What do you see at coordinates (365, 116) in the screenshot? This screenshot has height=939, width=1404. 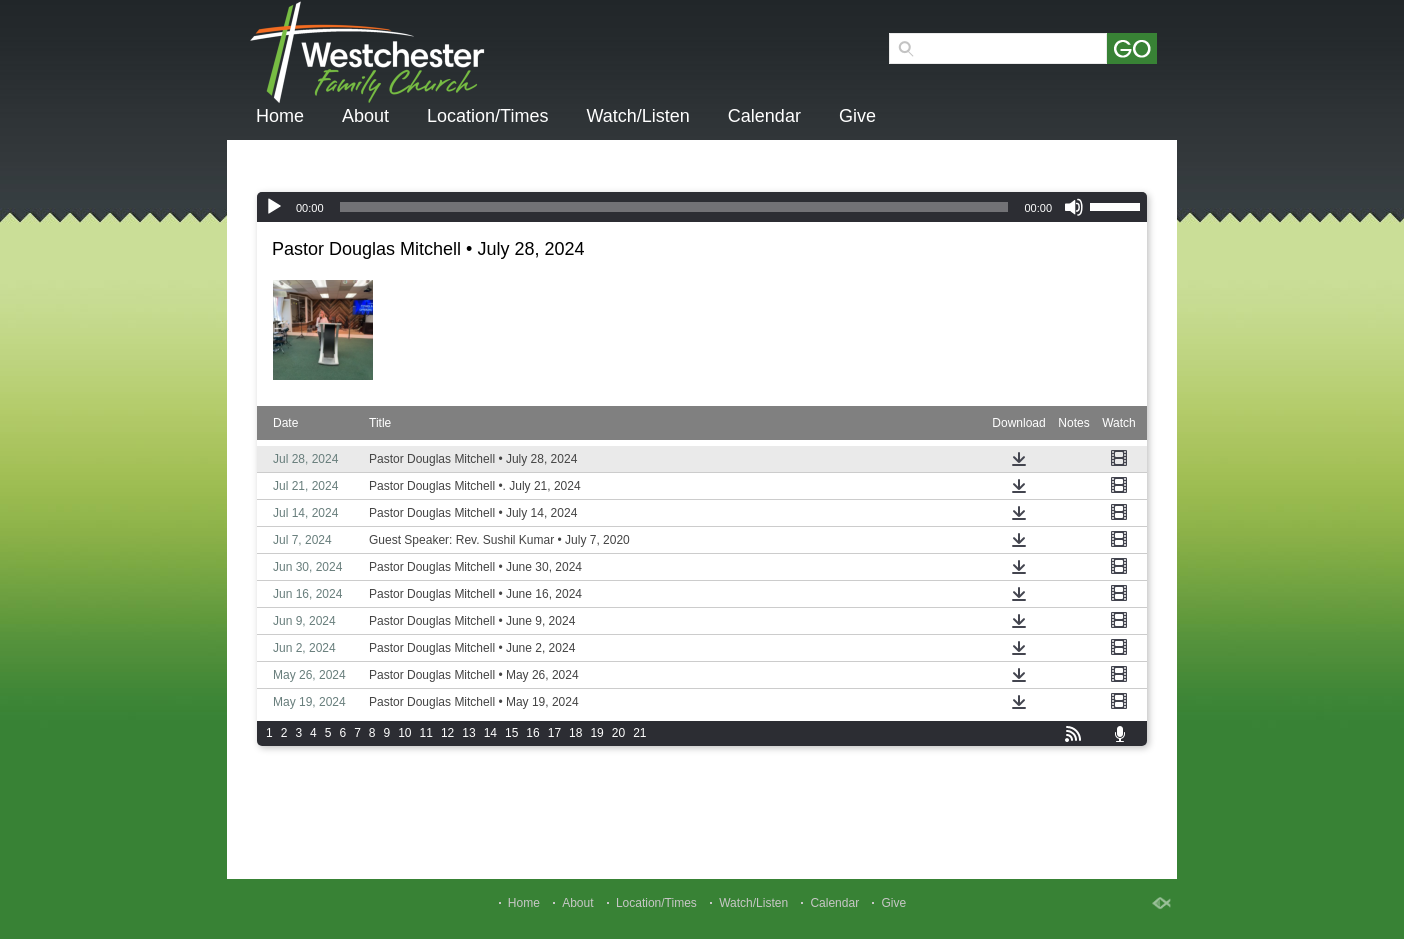 I see `About` at bounding box center [365, 116].